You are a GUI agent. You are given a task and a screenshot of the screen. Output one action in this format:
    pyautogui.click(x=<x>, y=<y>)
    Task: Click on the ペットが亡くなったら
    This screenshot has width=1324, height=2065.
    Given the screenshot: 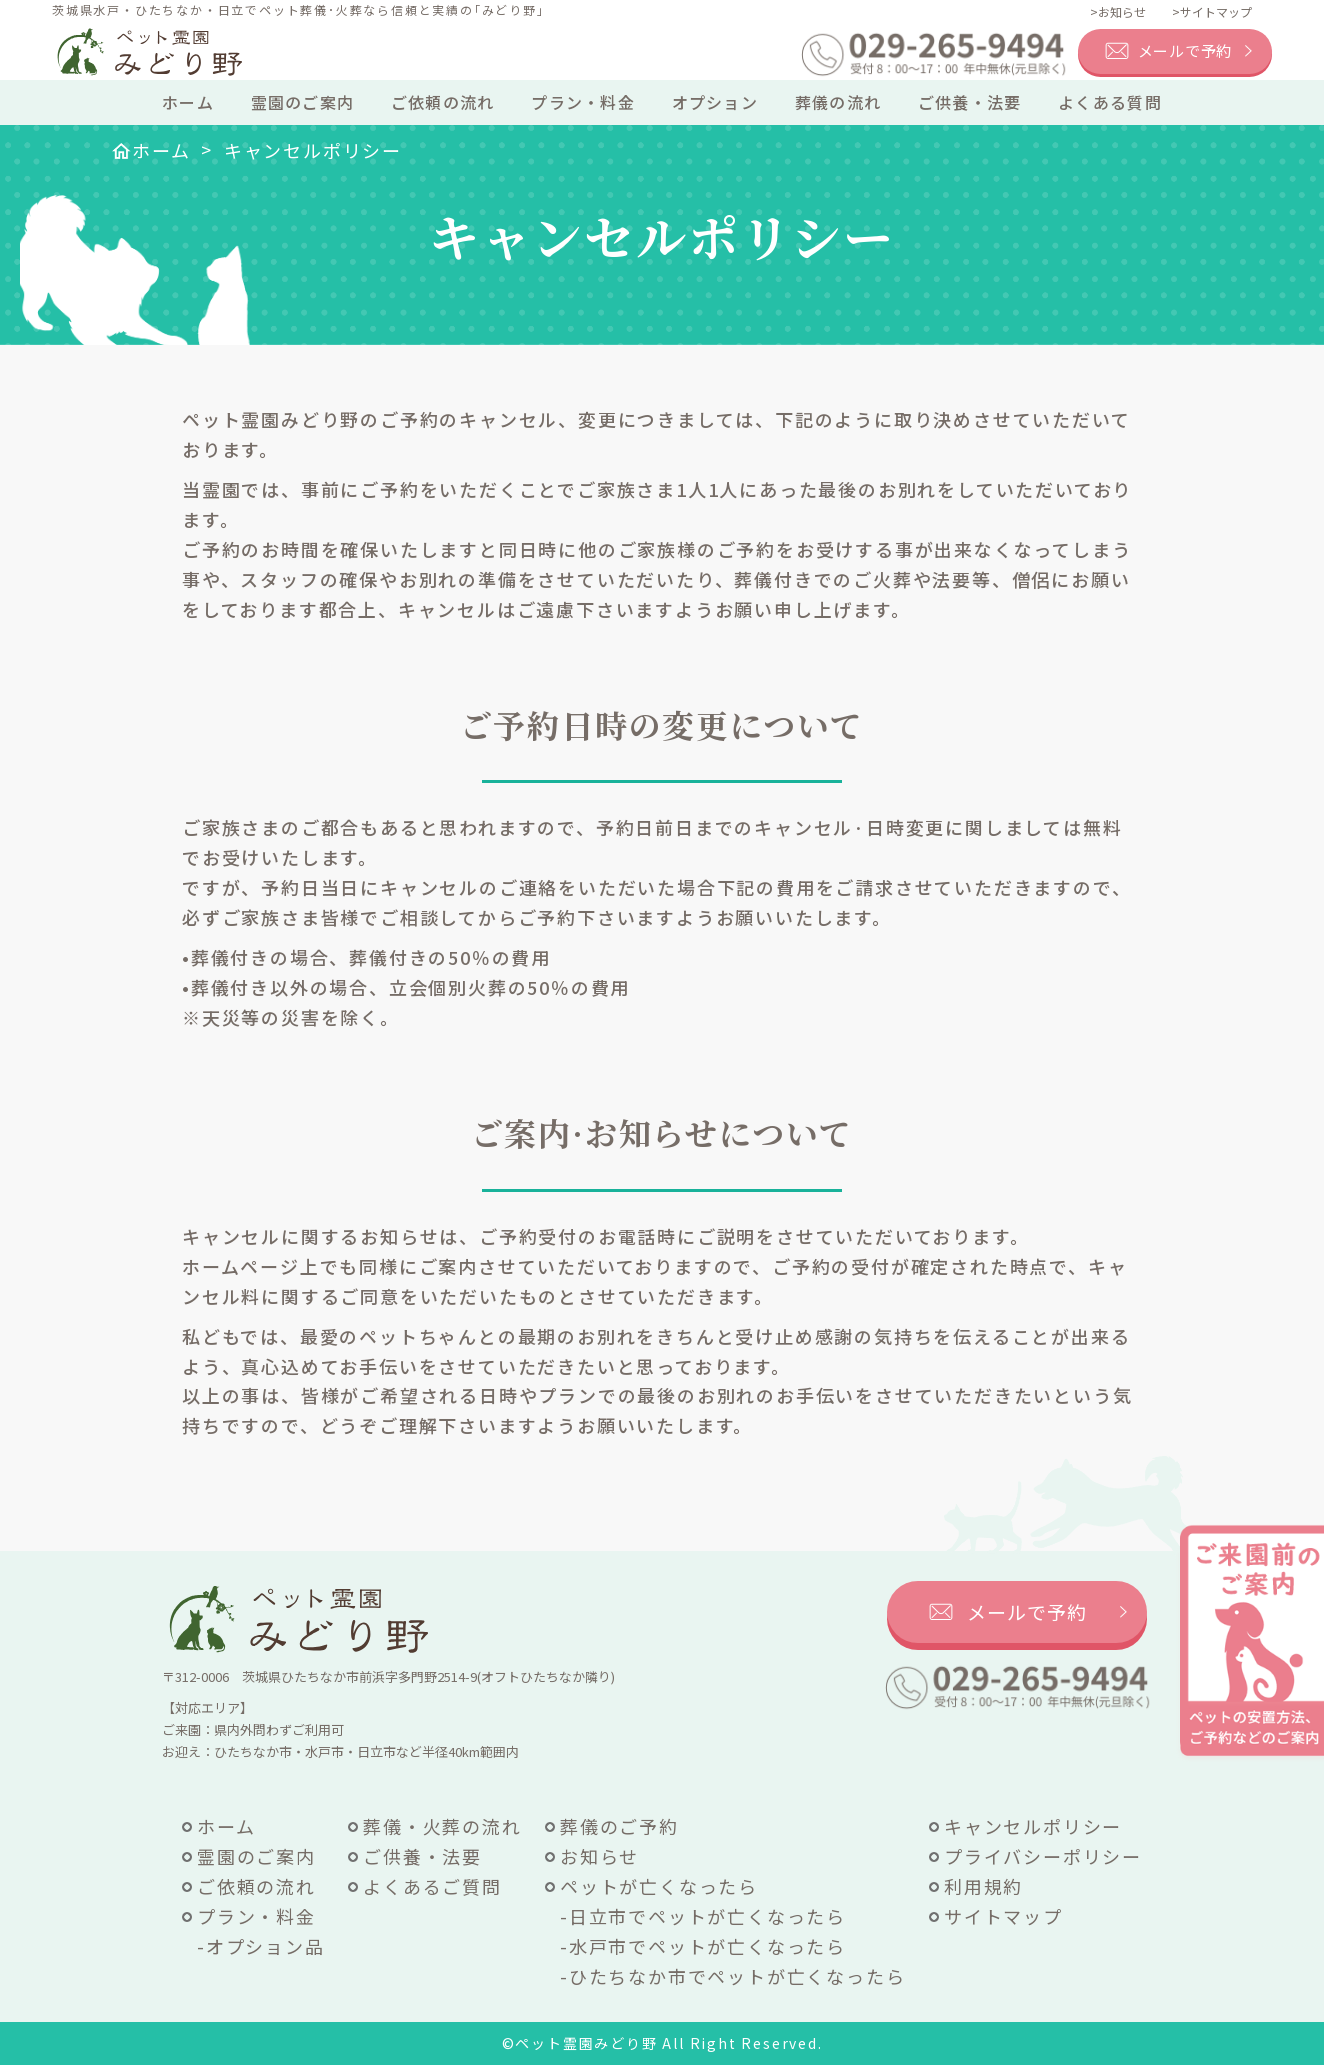 What is the action you would take?
    pyautogui.click(x=659, y=1886)
    